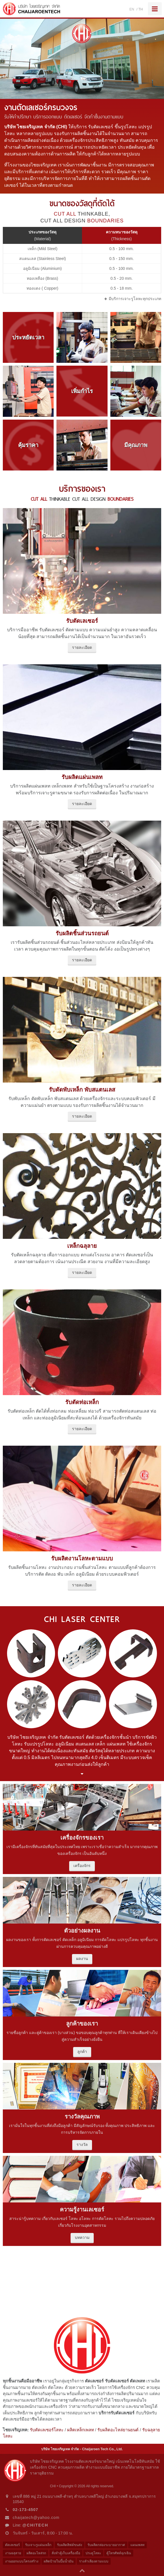 This screenshot has height=2576, width=164. I want to click on เหล็กฉลุลาย, so click(82, 1246).